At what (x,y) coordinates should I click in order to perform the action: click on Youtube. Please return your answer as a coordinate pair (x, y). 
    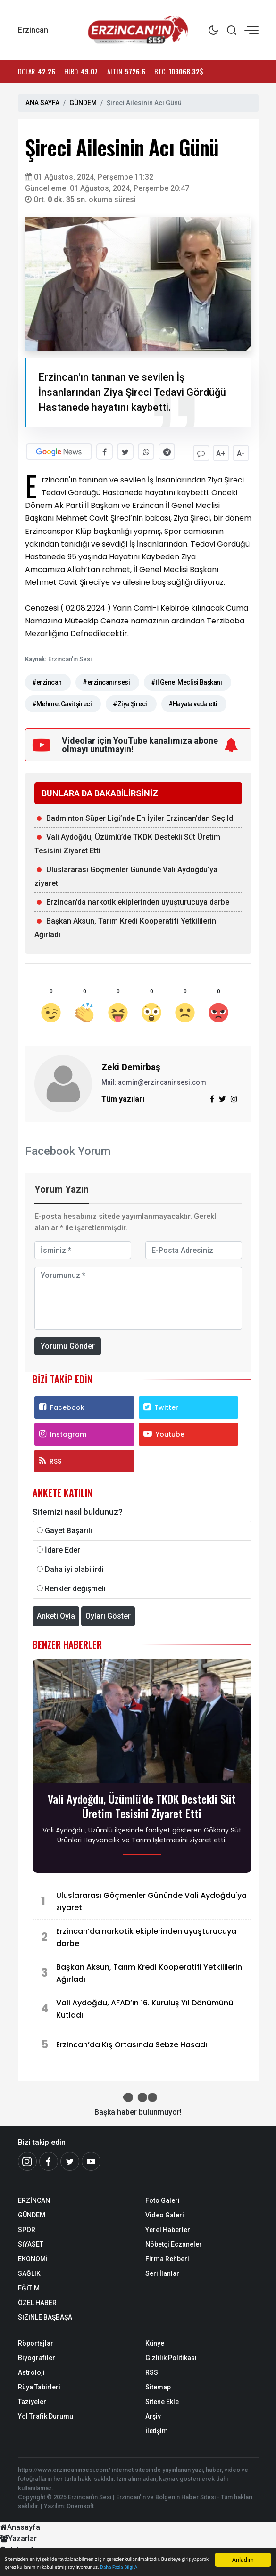
    Looking at the image, I should click on (163, 1432).